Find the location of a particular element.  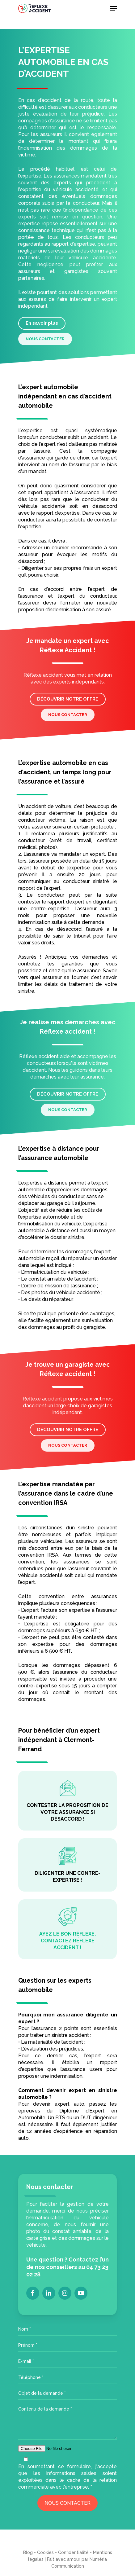

évaluation des préjudices is located at coordinates (53, 2049).